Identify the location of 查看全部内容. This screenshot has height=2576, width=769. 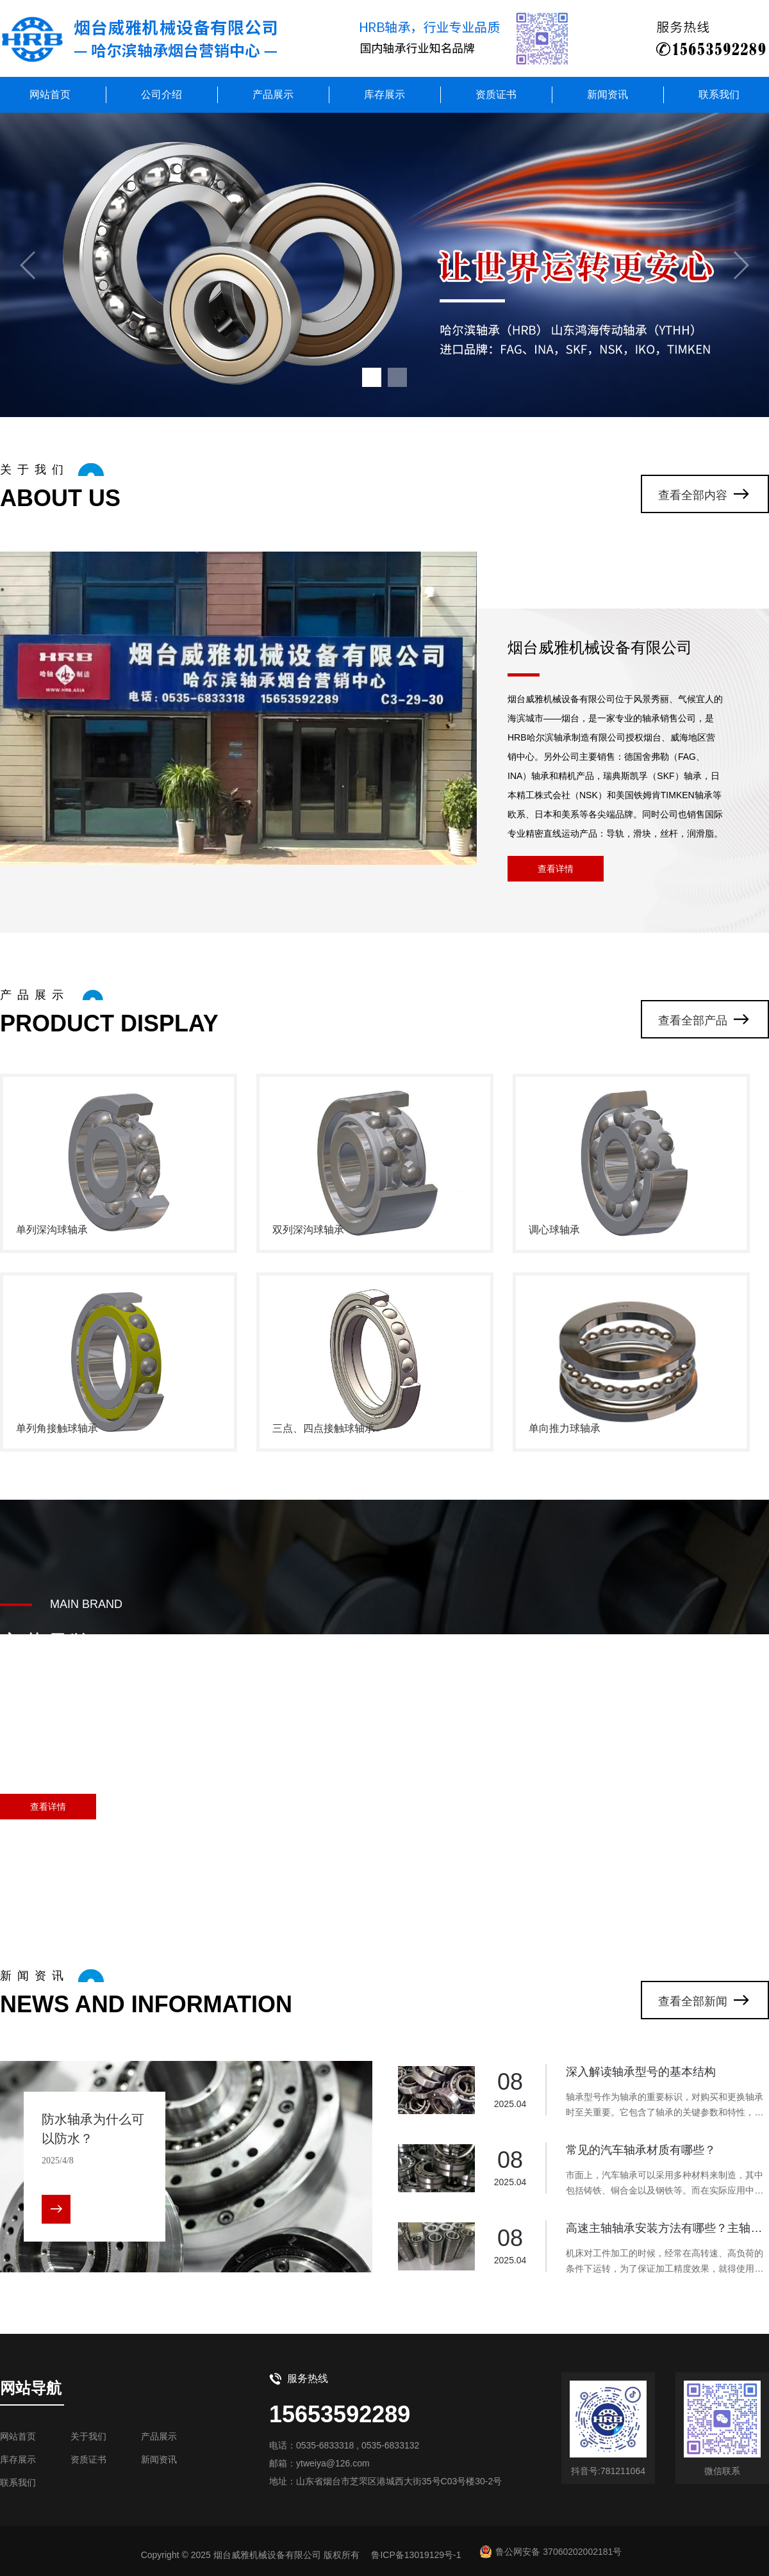
(692, 495).